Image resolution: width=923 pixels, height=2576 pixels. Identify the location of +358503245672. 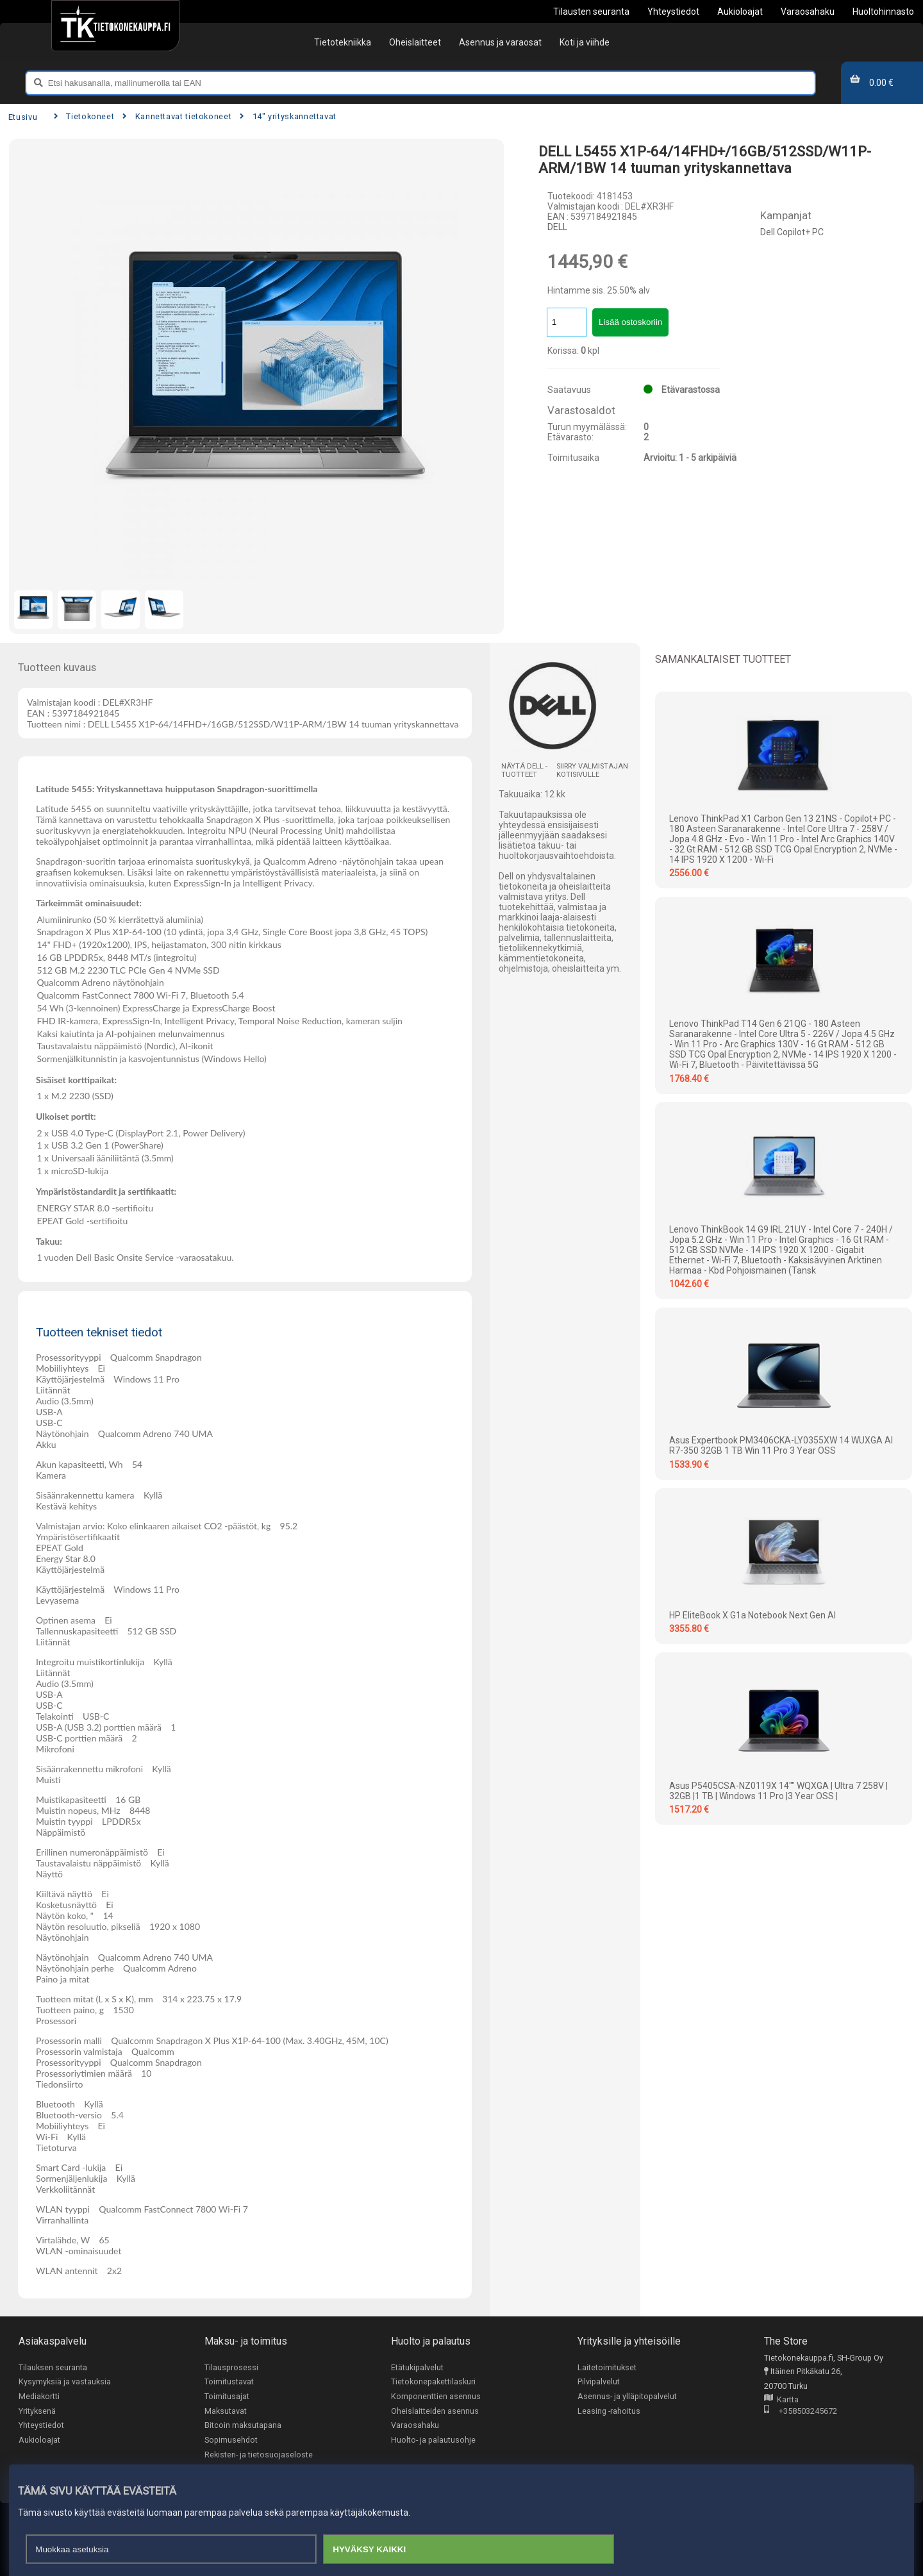
(800, 2412).